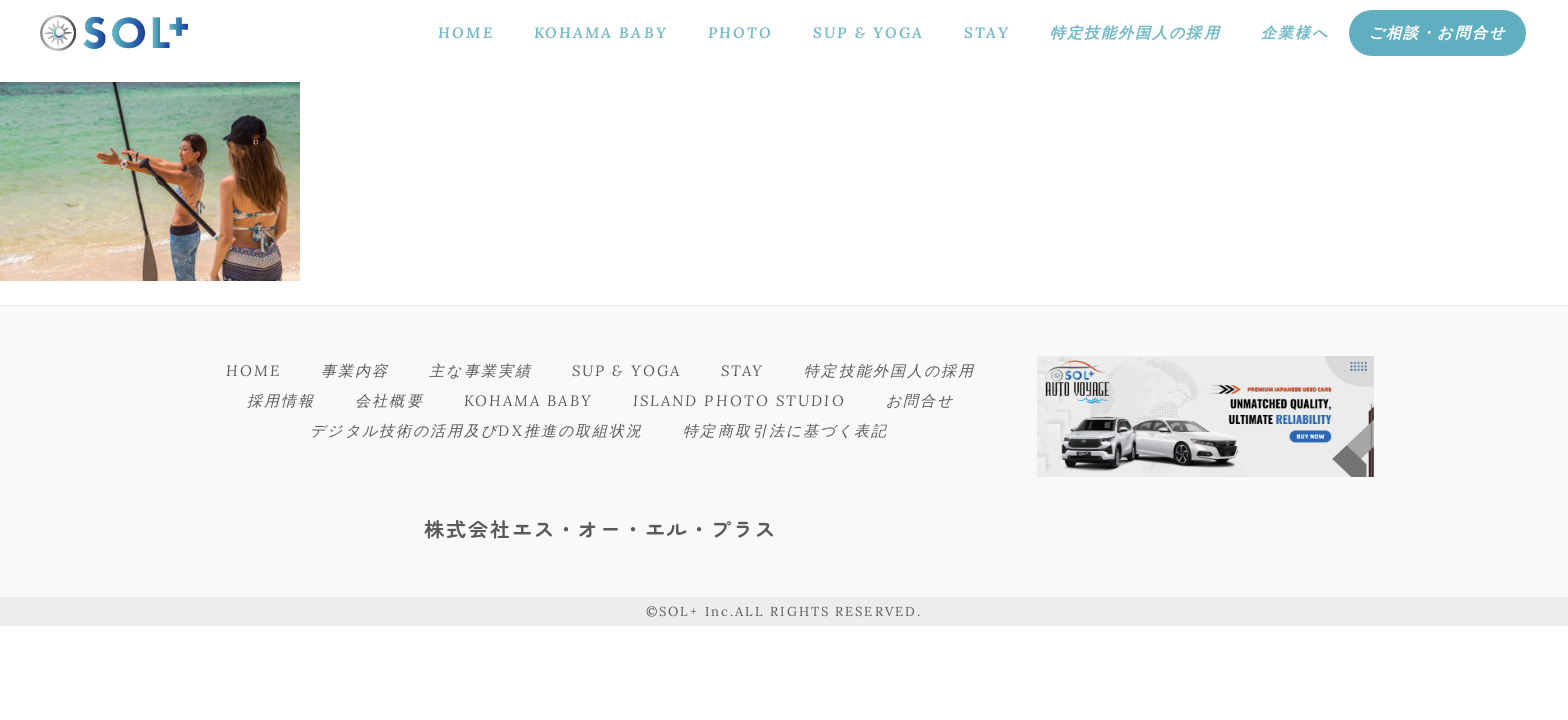 The image size is (1568, 720). I want to click on お問合せ, so click(920, 400).